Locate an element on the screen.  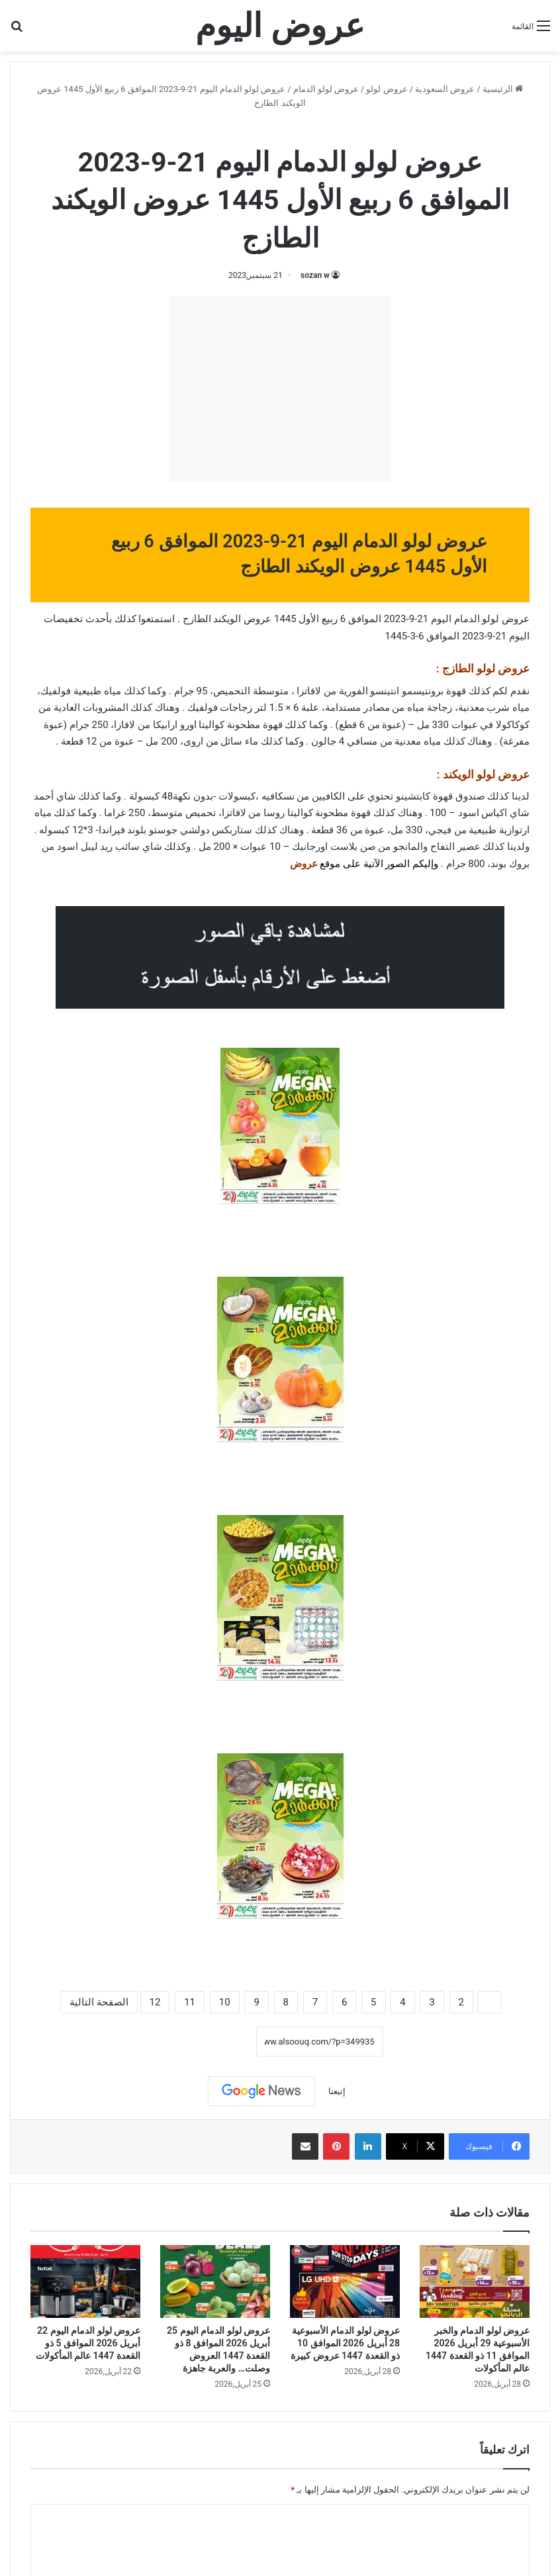
عروض لولو الدمام اليوم 22 أبريل 2026 الموافق 5 ذو القعدة 1447 عالم المأكولات is located at coordinates (88, 2343).